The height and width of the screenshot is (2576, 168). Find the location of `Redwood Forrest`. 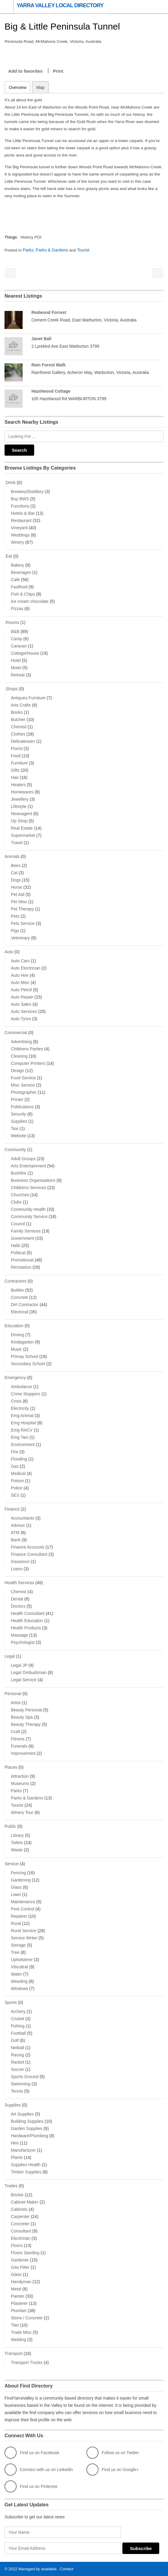

Redwood Forrest is located at coordinates (48, 312).